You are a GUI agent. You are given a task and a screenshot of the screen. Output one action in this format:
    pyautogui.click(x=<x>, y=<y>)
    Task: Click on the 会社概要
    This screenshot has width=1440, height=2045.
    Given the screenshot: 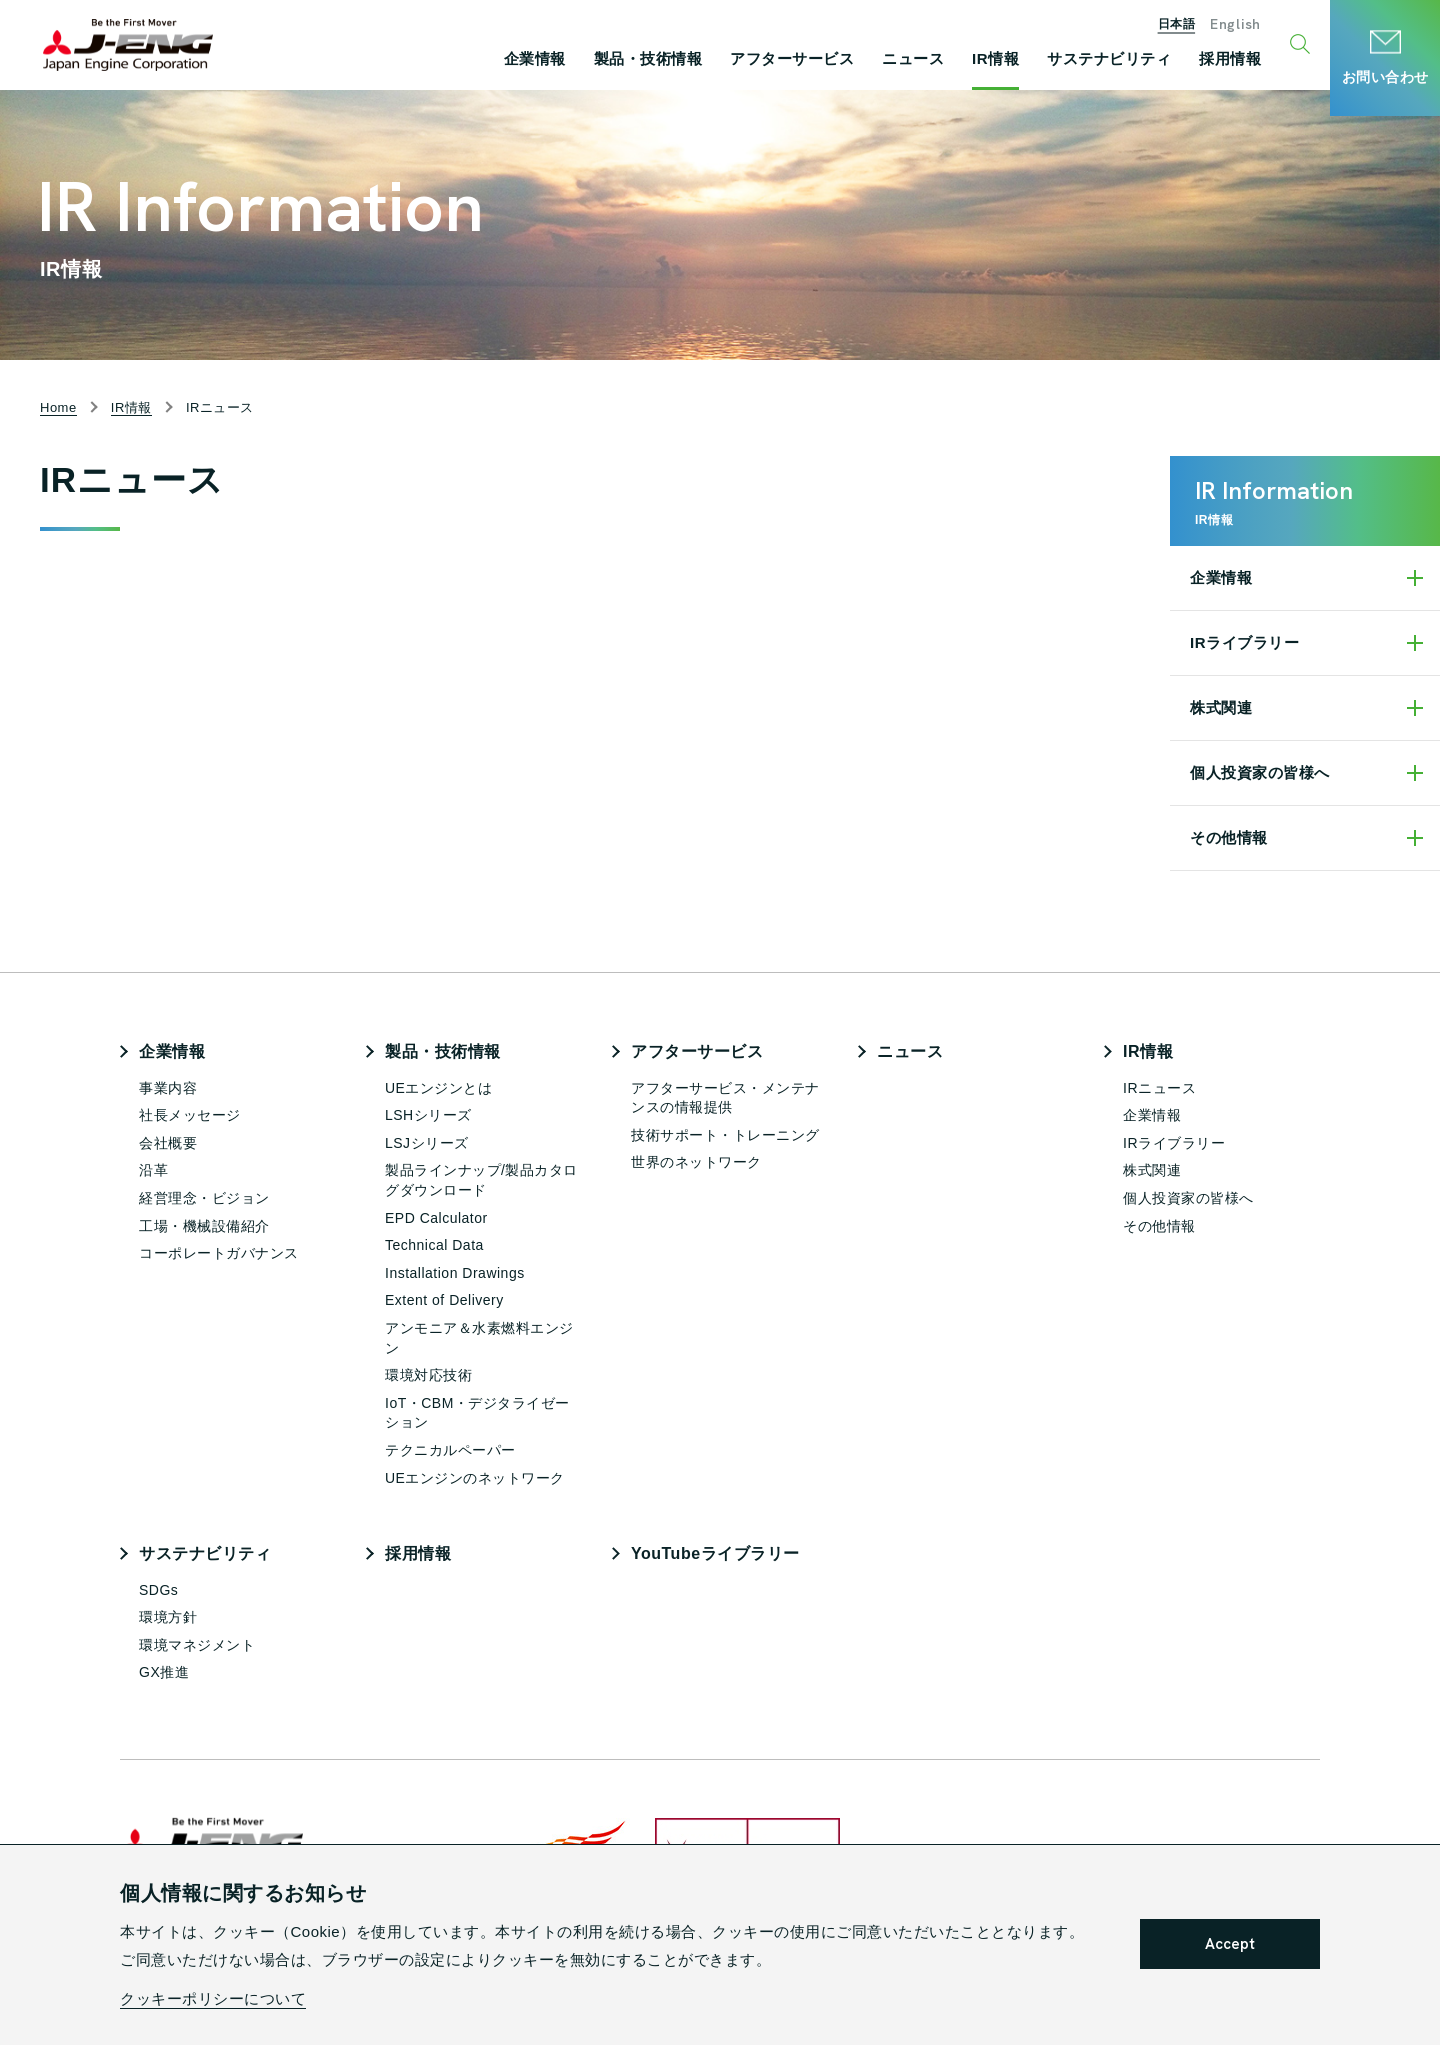 What is the action you would take?
    pyautogui.click(x=168, y=1143)
    